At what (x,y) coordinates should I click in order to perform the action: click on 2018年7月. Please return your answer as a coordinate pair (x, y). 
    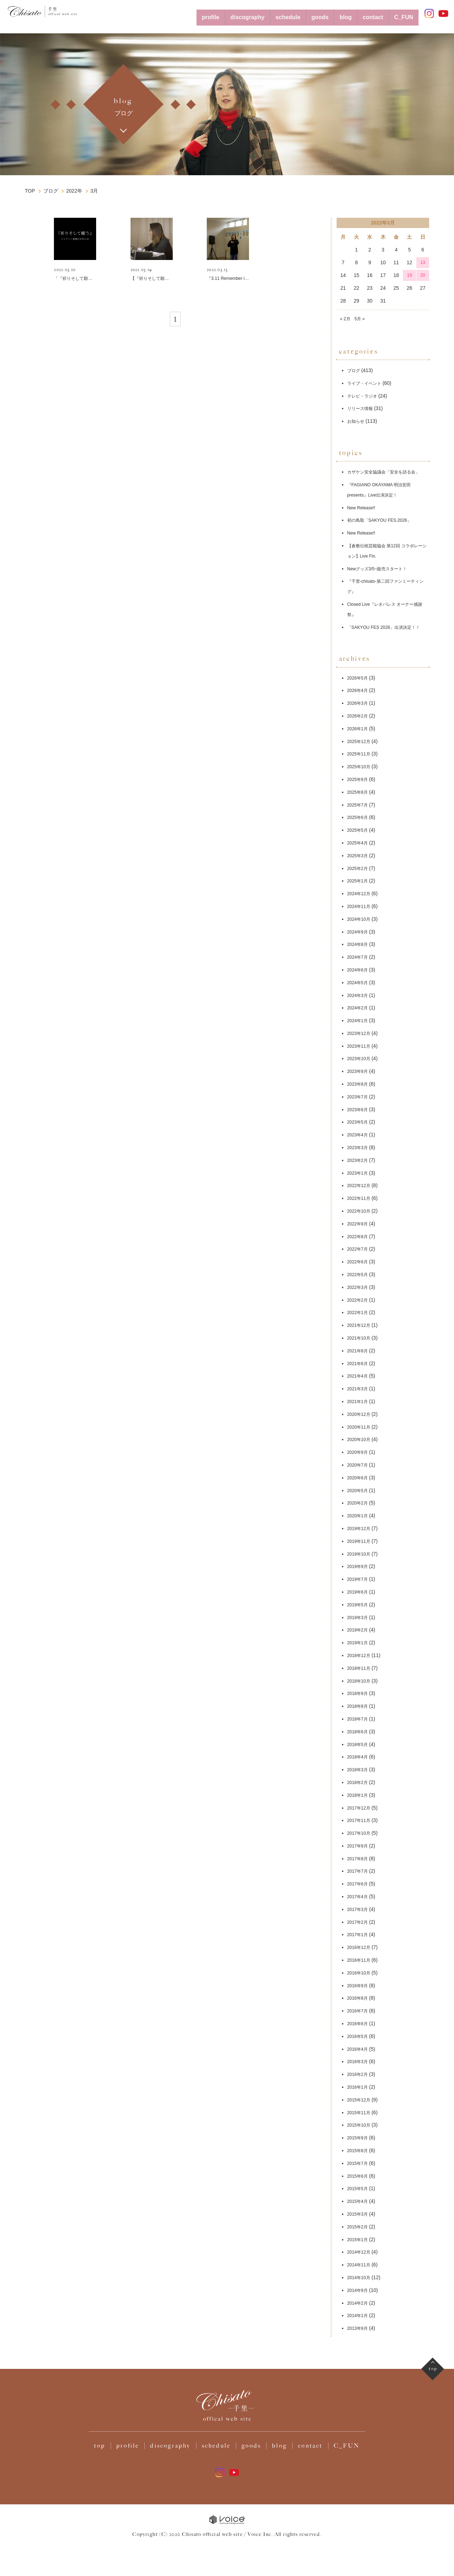
    Looking at the image, I should click on (359, 1732).